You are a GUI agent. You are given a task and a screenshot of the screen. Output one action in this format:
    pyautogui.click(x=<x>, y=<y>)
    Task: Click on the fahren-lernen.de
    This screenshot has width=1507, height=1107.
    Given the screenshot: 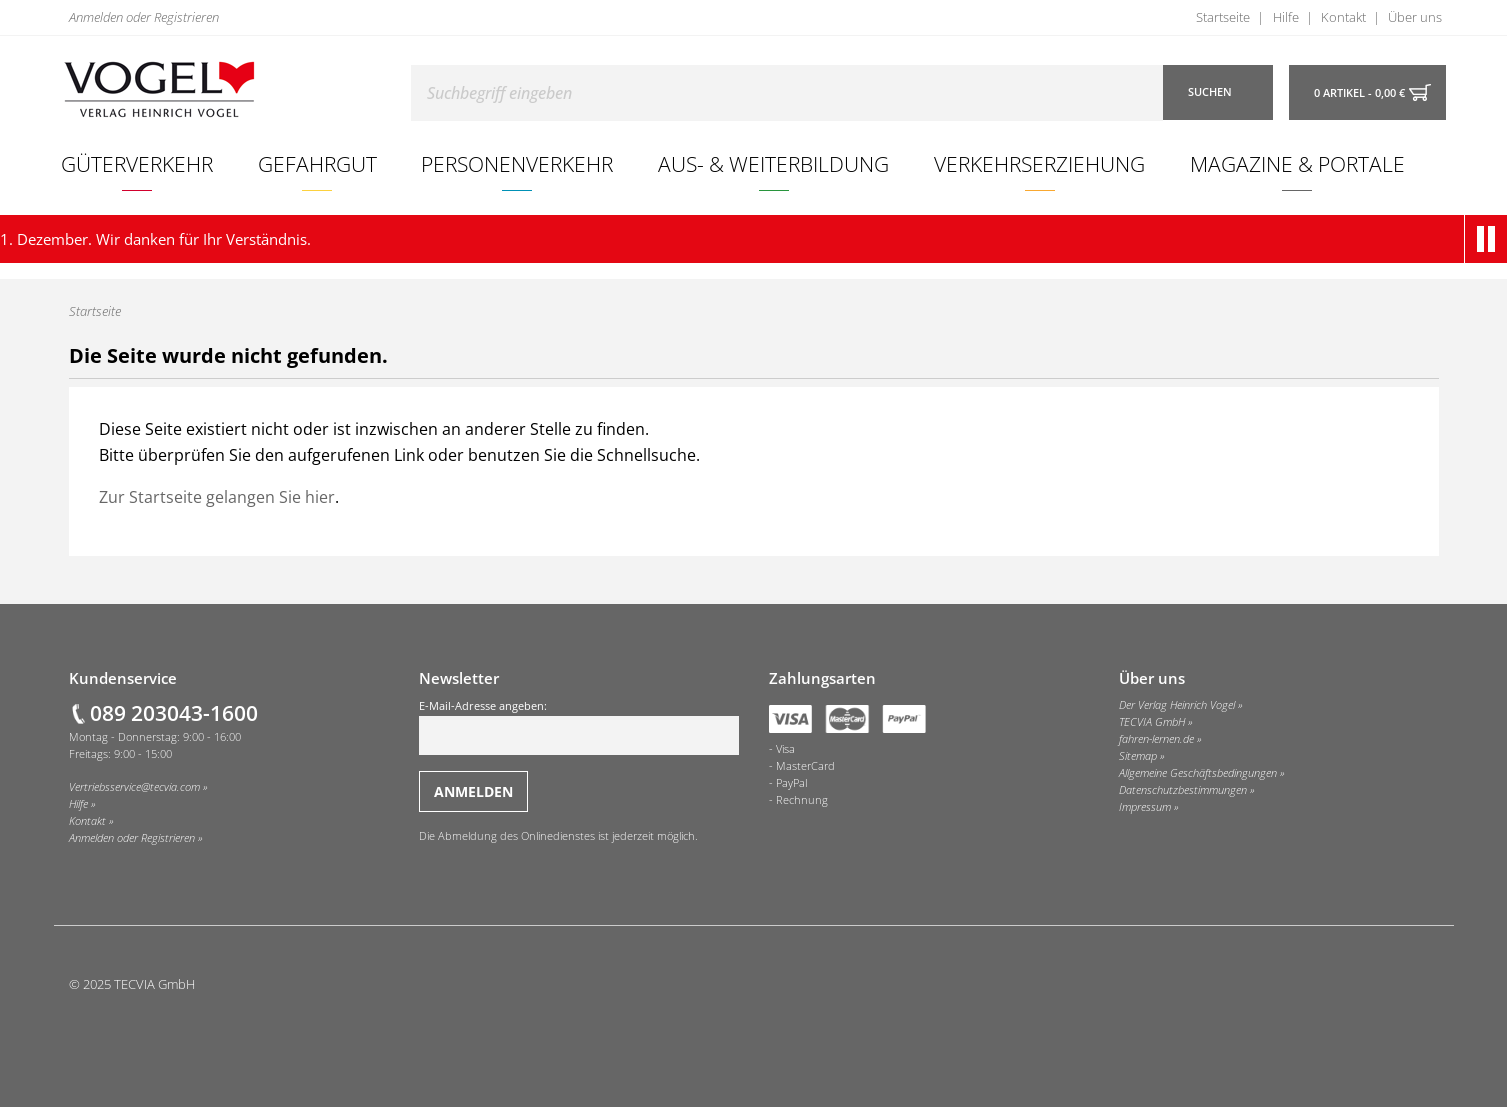 What is the action you would take?
    pyautogui.click(x=1156, y=739)
    